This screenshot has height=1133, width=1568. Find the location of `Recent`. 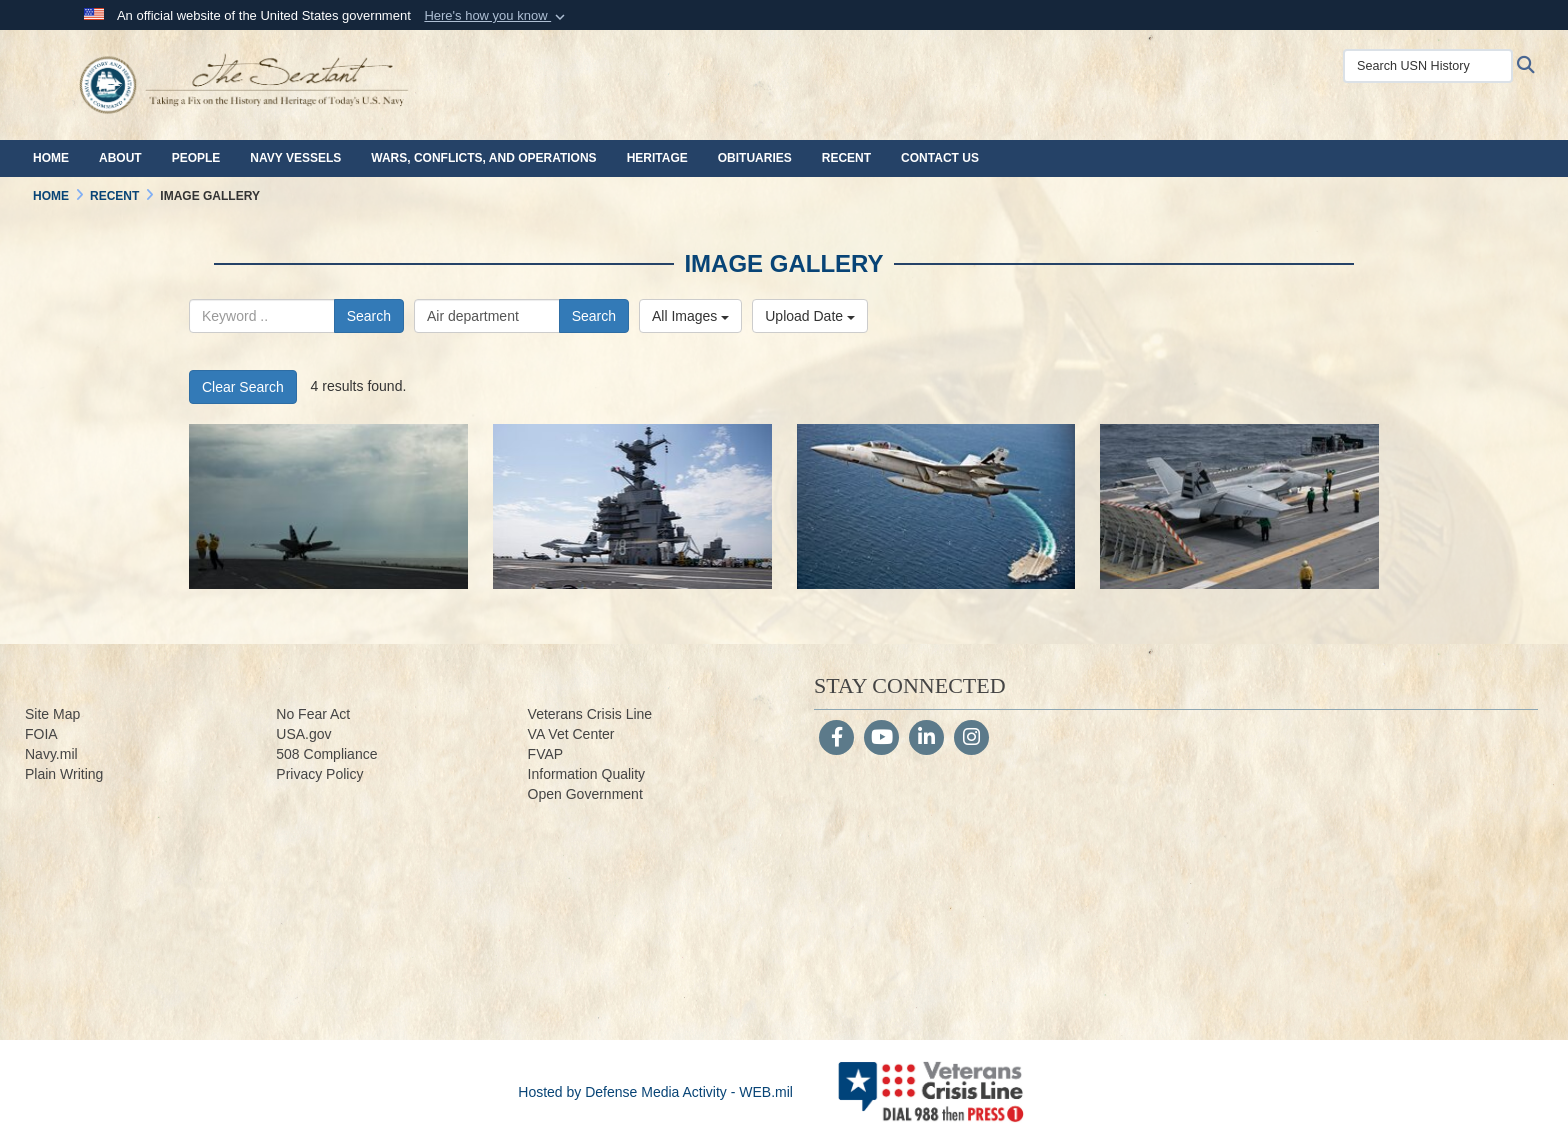

Recent is located at coordinates (846, 158).